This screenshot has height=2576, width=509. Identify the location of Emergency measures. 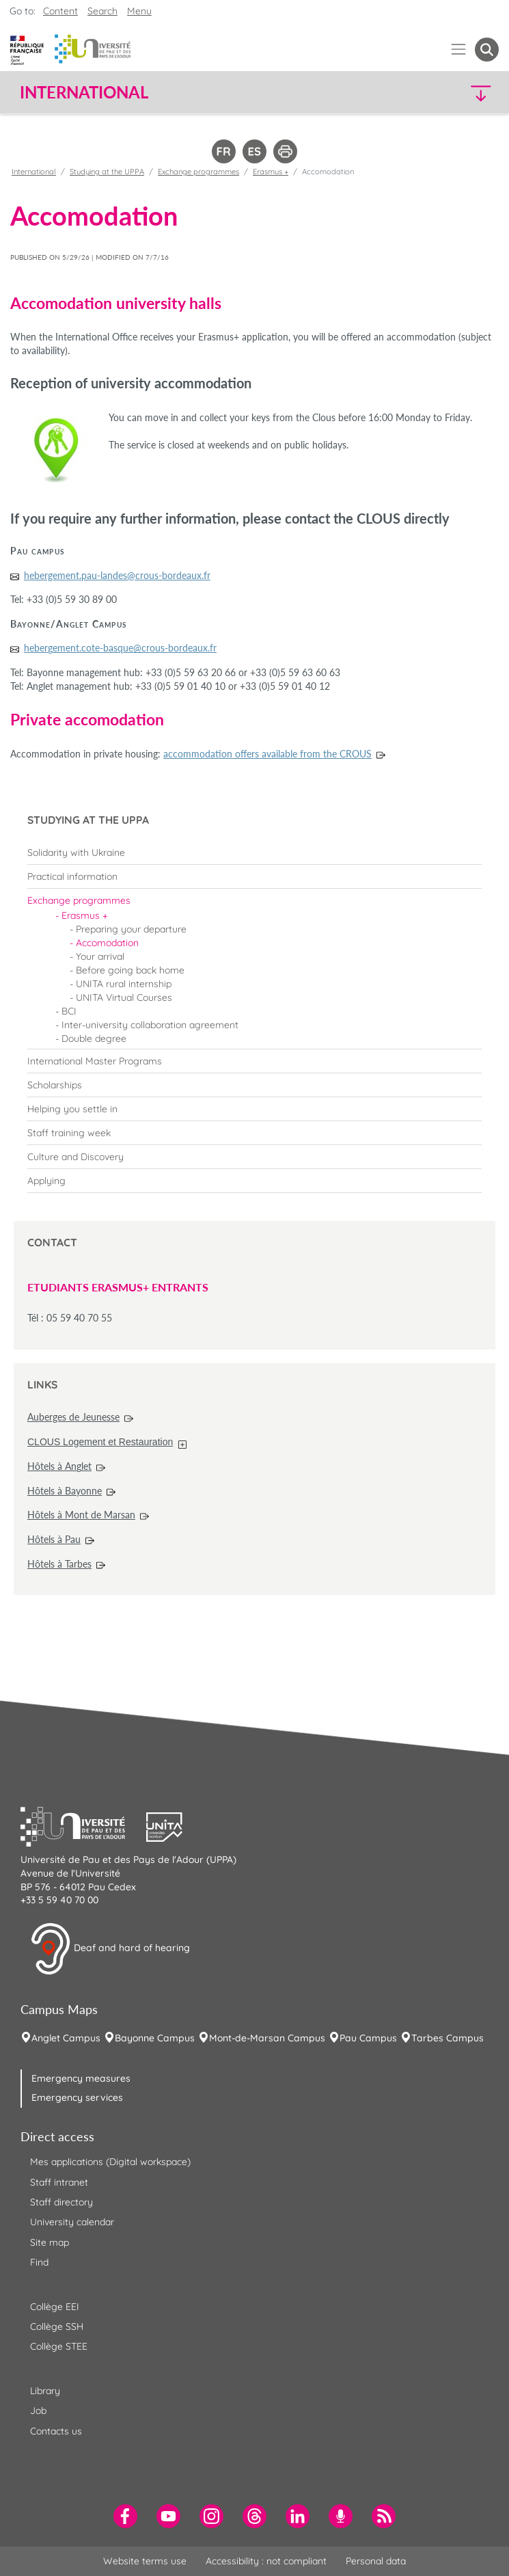
(80, 2078).